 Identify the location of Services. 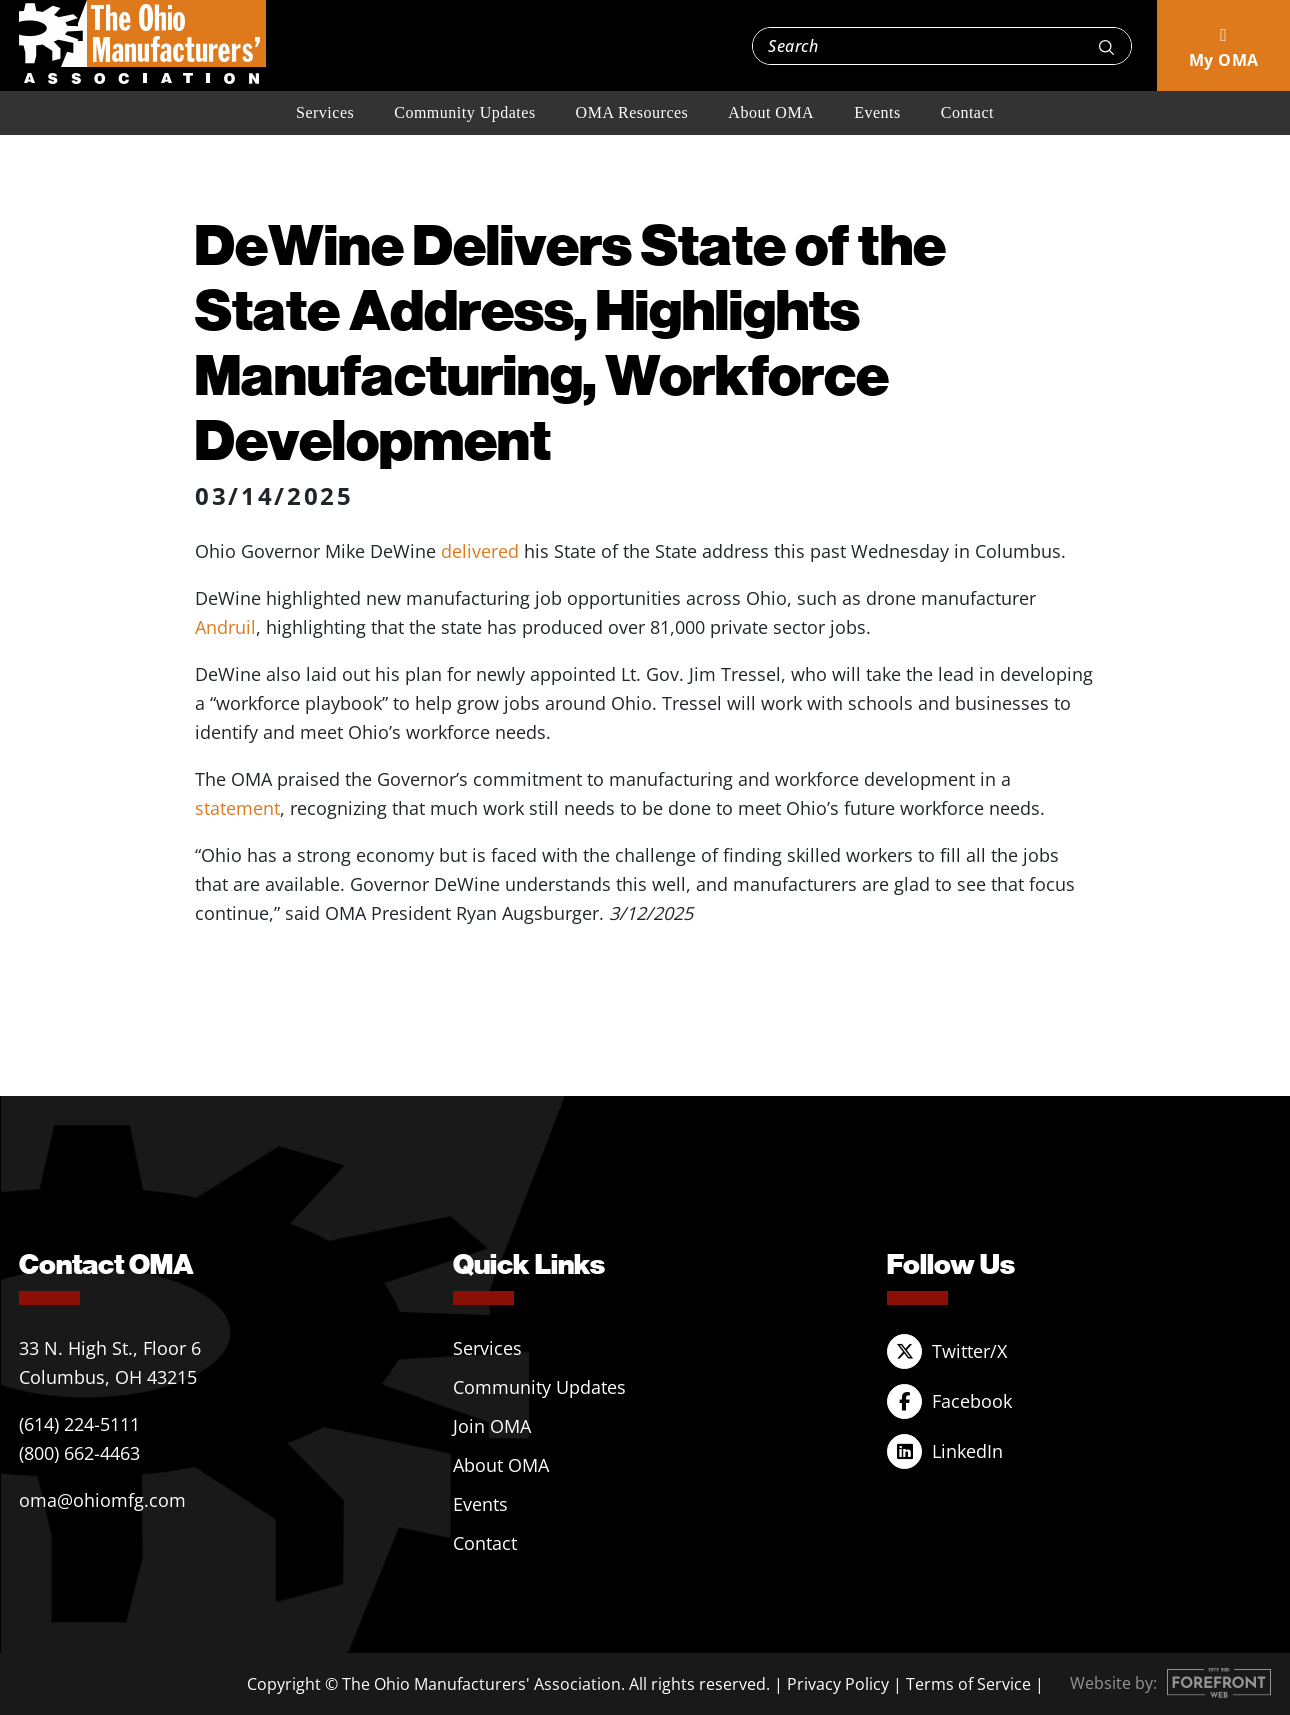
(325, 112).